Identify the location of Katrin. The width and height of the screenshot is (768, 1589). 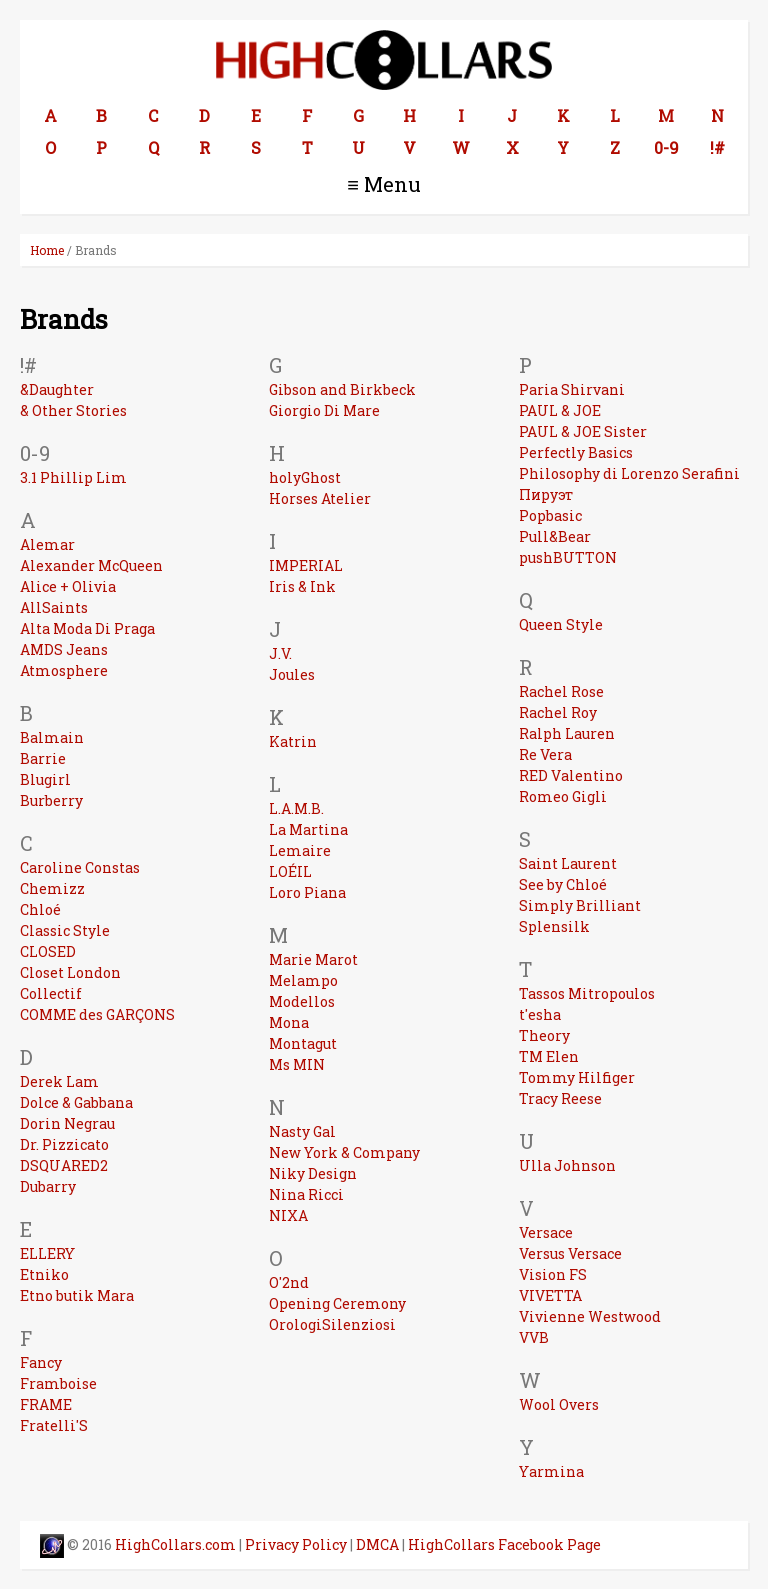
(293, 741).